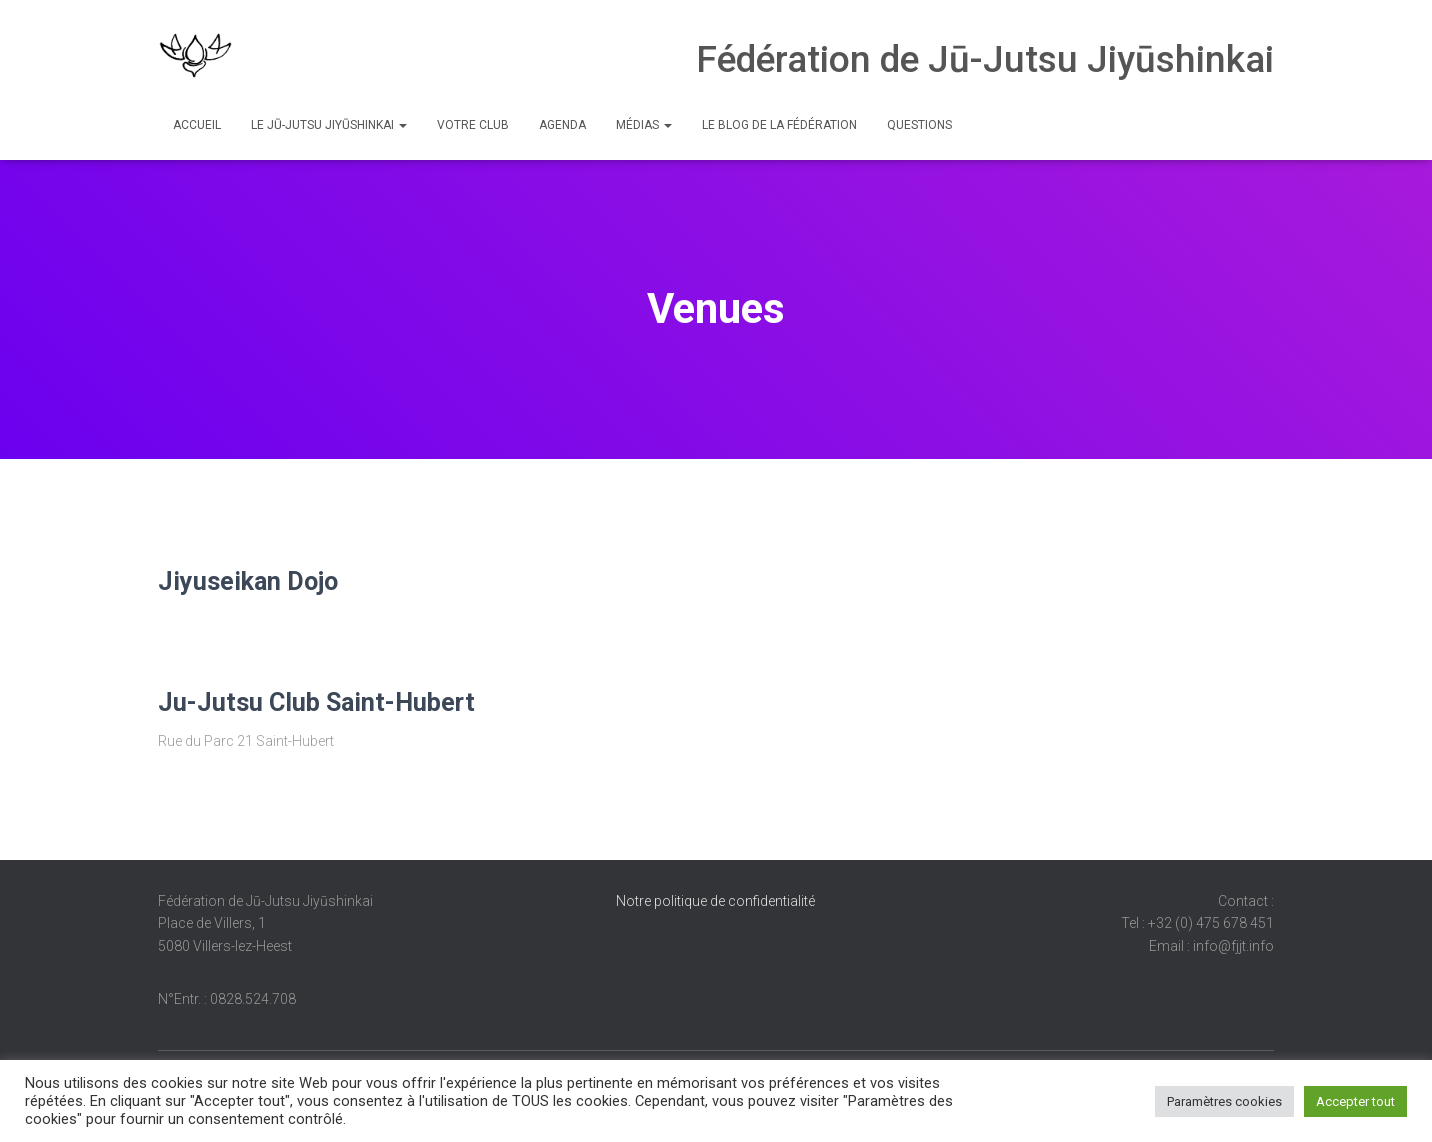 This screenshot has height=1142, width=1432. Describe the element at coordinates (562, 125) in the screenshot. I see `Agenda` at that location.